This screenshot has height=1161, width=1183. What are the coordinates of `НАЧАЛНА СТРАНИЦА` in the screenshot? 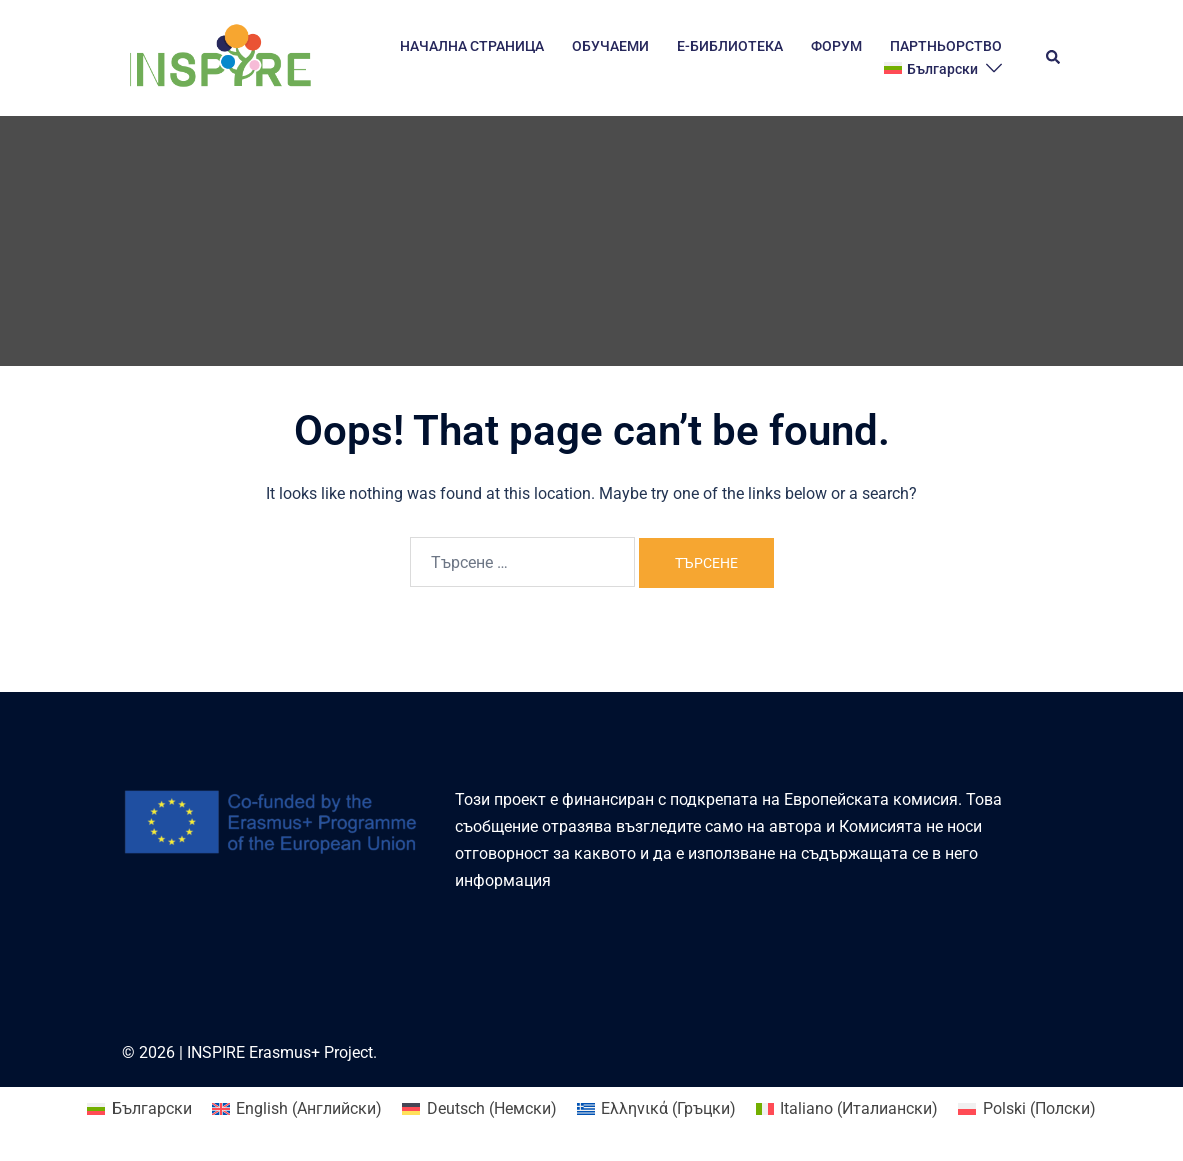 It's located at (472, 46).